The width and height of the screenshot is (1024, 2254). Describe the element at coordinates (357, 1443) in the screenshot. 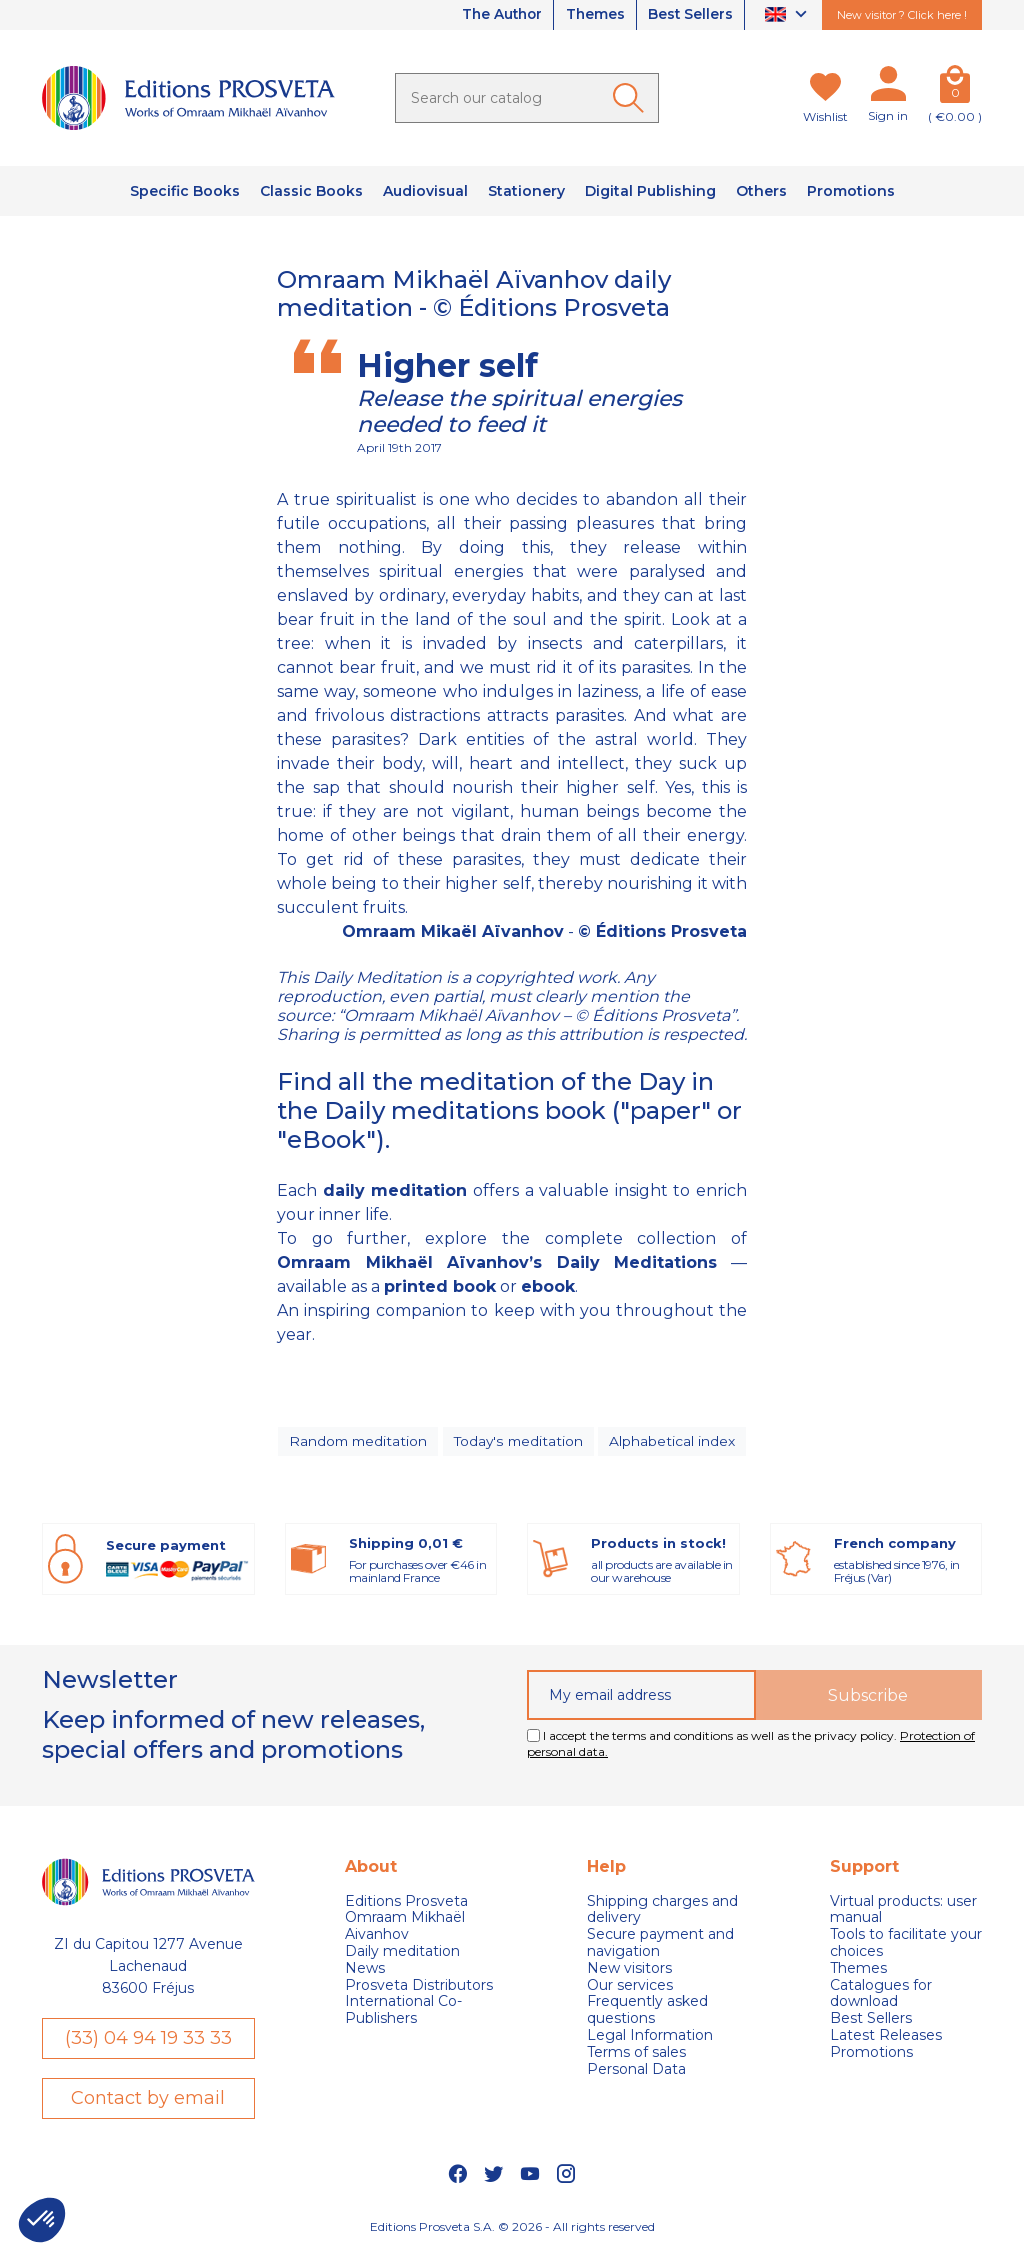

I see `Random meditation` at that location.